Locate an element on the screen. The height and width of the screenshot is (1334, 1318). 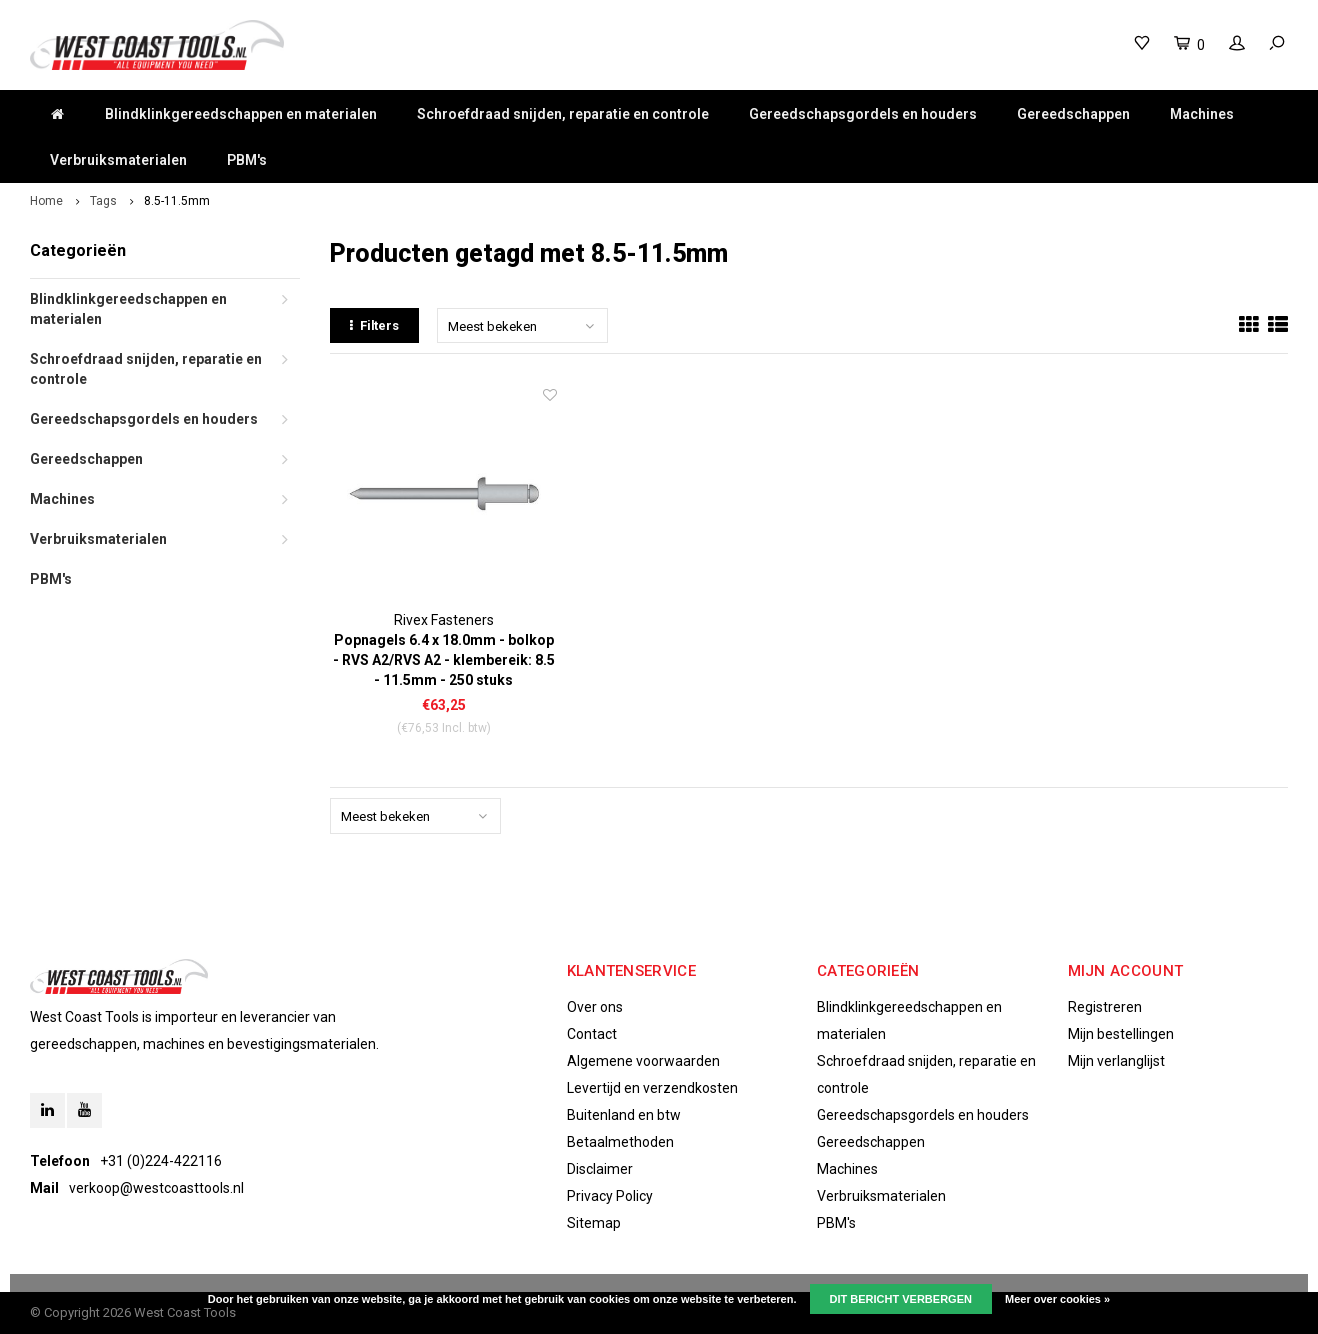
PBM's is located at coordinates (247, 160).